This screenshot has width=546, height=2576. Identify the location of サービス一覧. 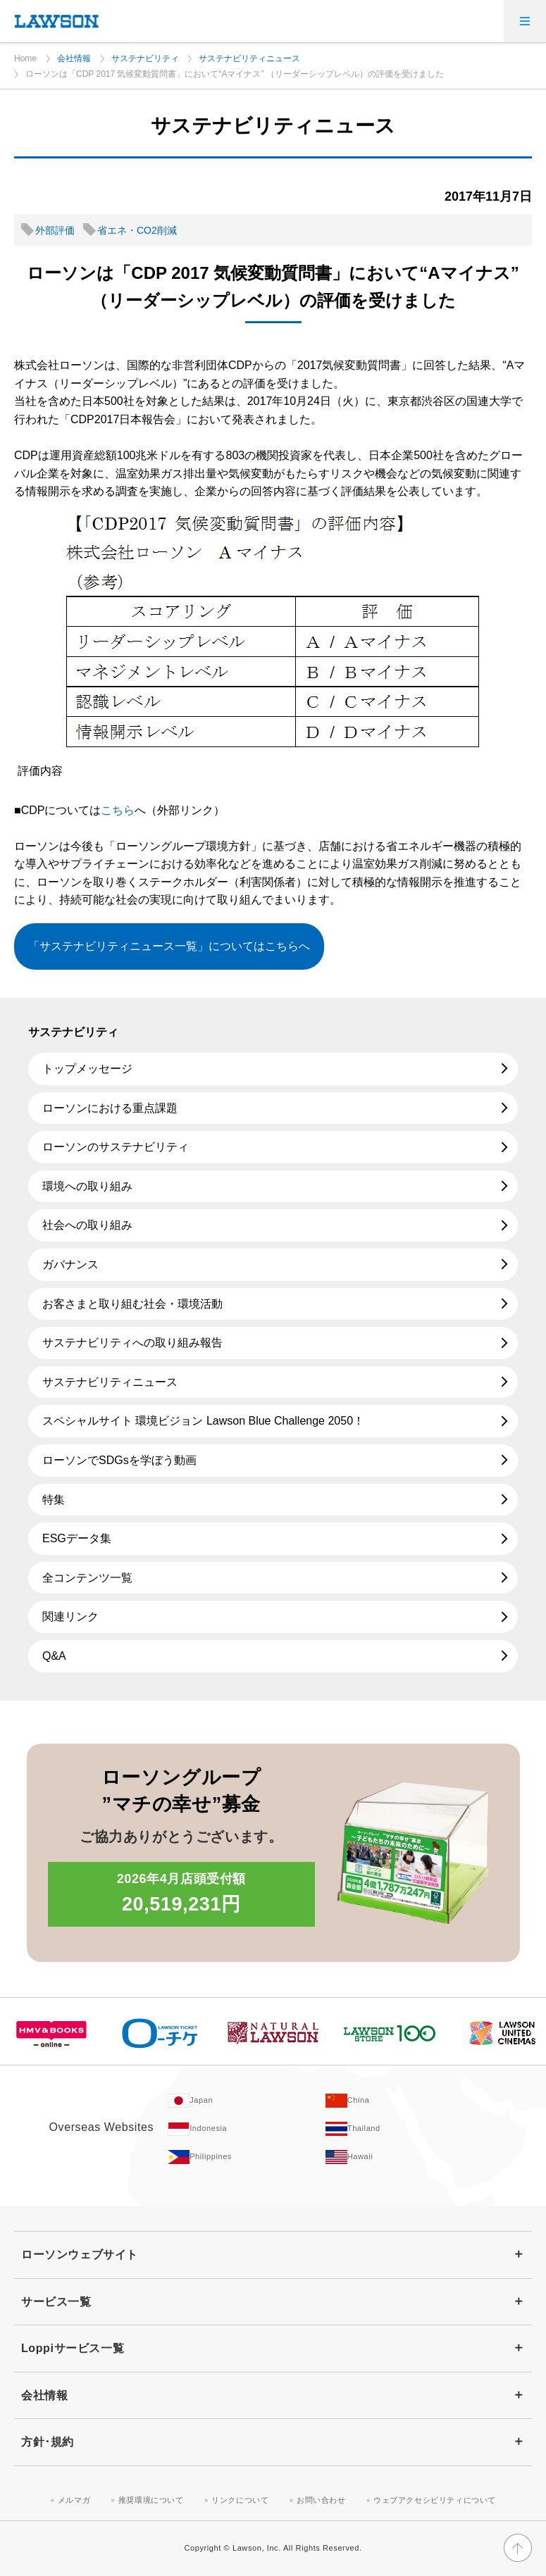
(56, 2302).